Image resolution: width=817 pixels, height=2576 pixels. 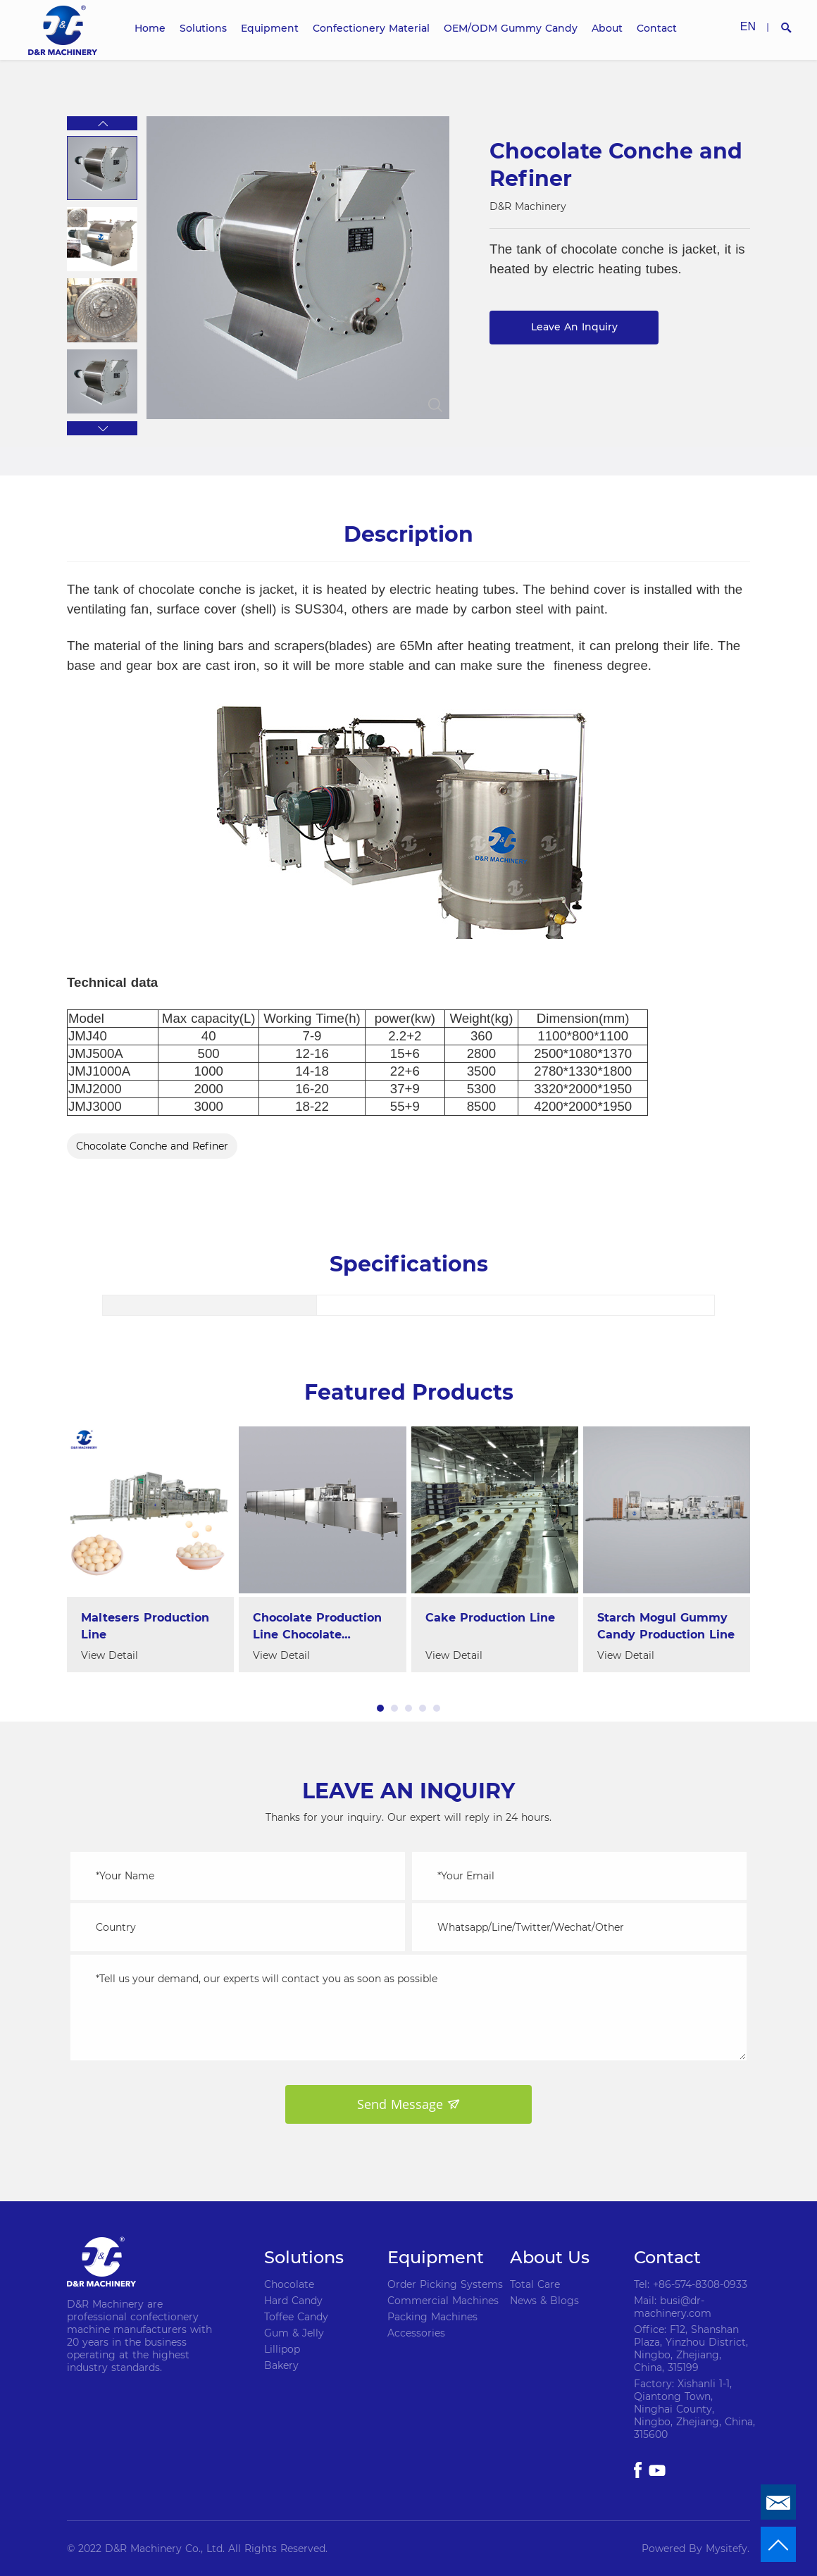 What do you see at coordinates (293, 2300) in the screenshot?
I see `Hard Candy` at bounding box center [293, 2300].